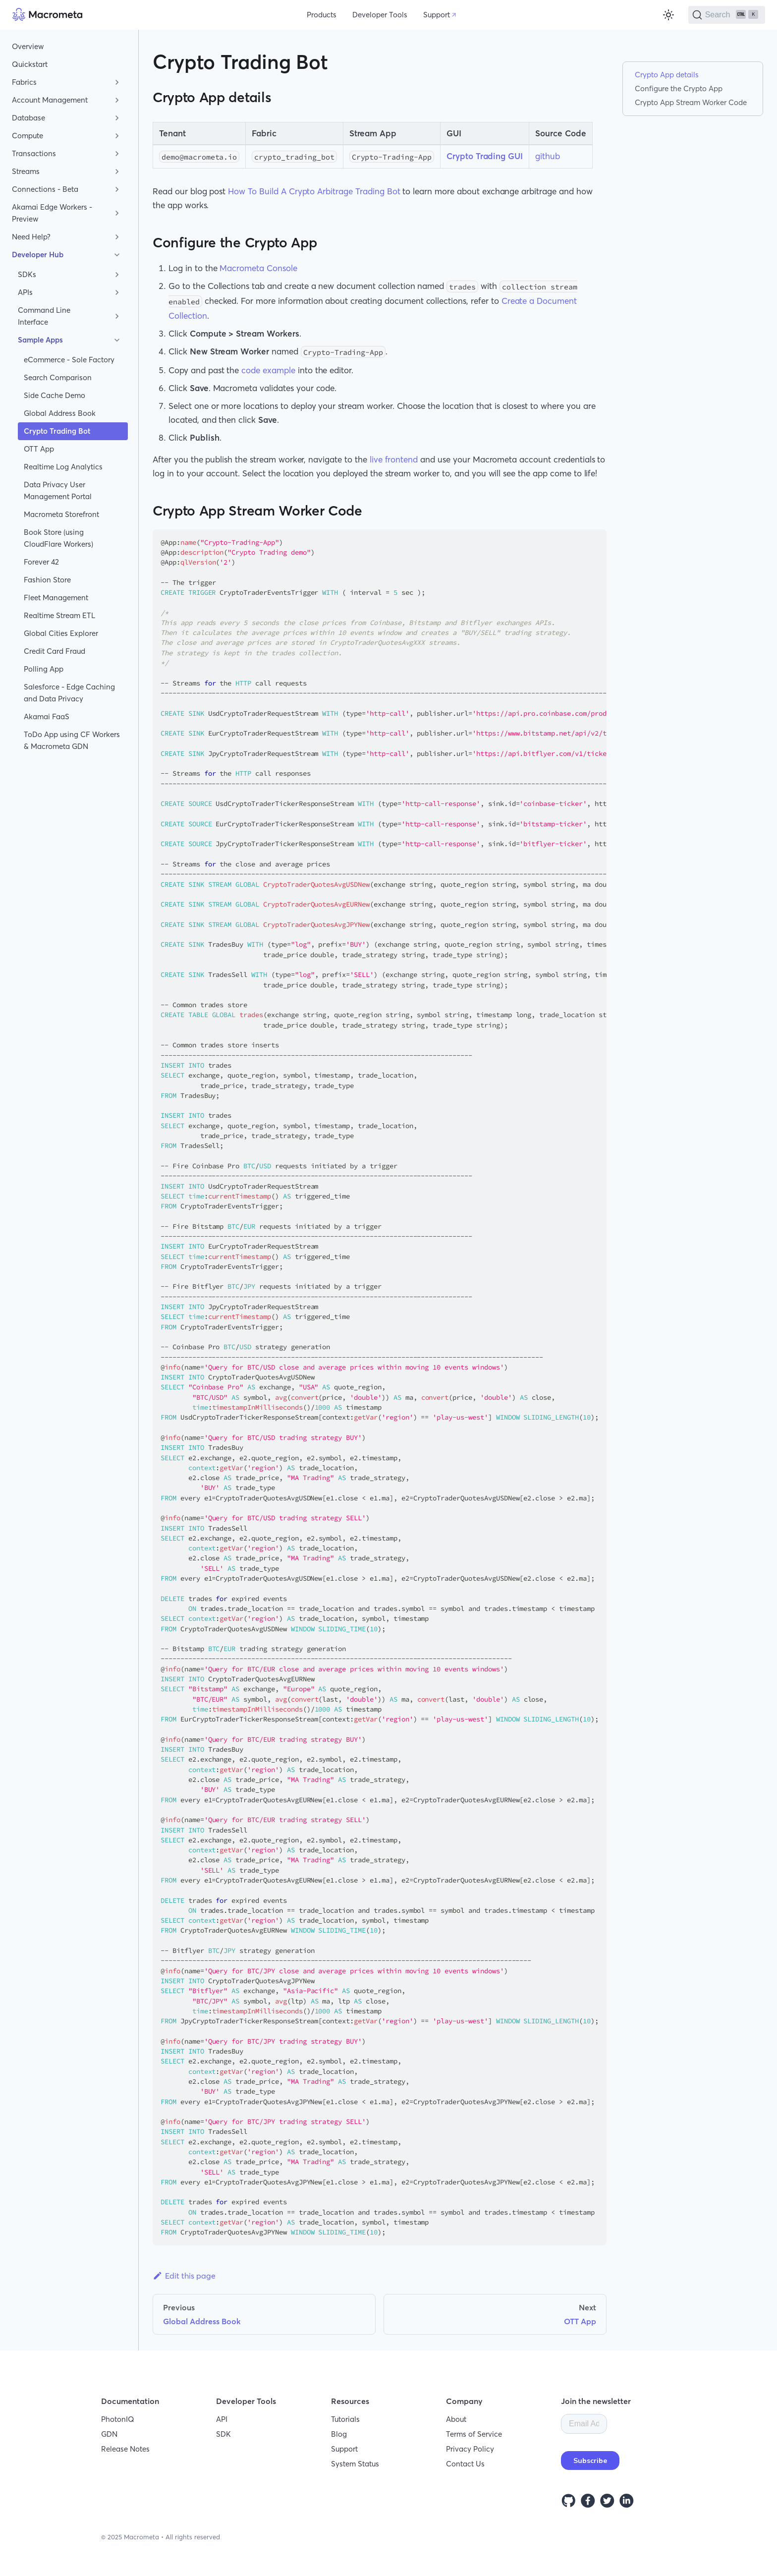 This screenshot has width=777, height=2576. What do you see at coordinates (117, 2419) in the screenshot?
I see `PhotonIQ` at bounding box center [117, 2419].